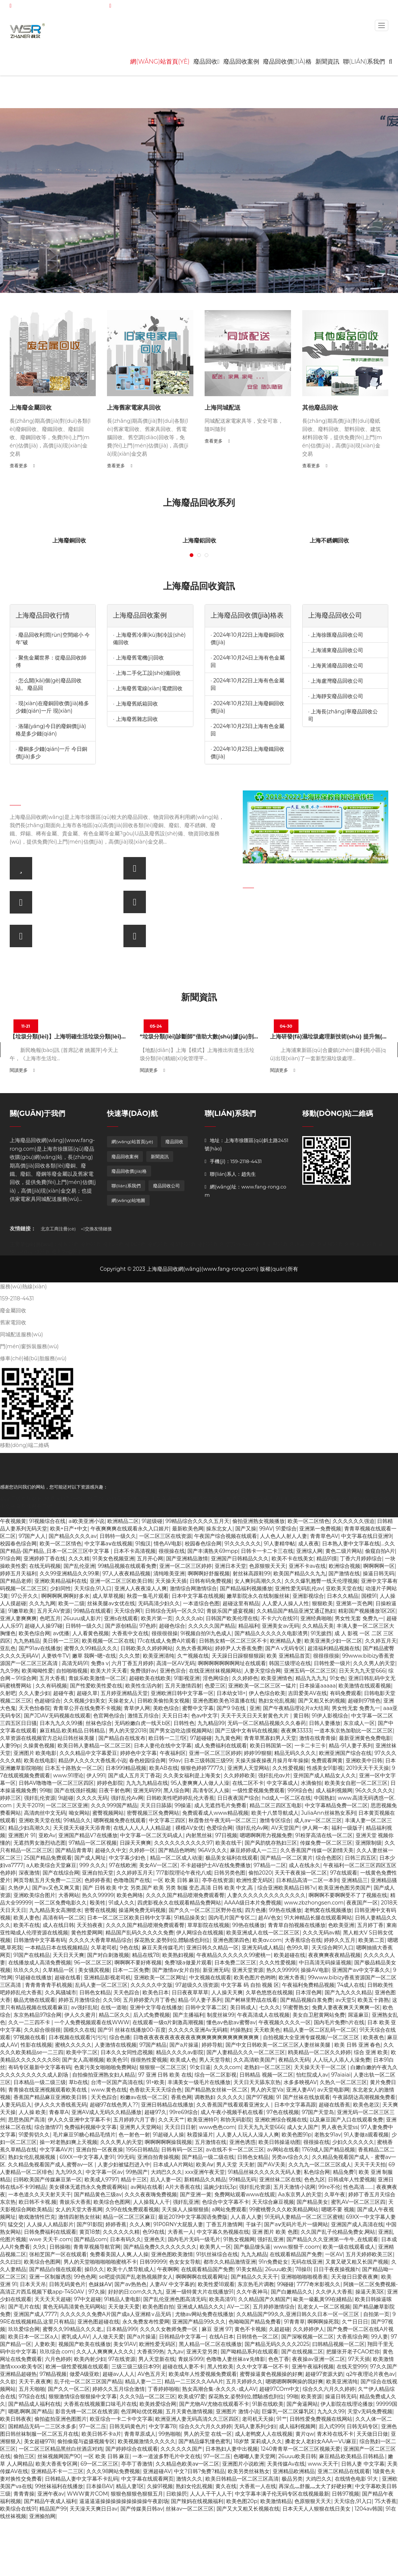 The height and width of the screenshot is (2576, 398). What do you see at coordinates (10, 1745) in the screenshot?
I see `人妻99p` at bounding box center [10, 1745].